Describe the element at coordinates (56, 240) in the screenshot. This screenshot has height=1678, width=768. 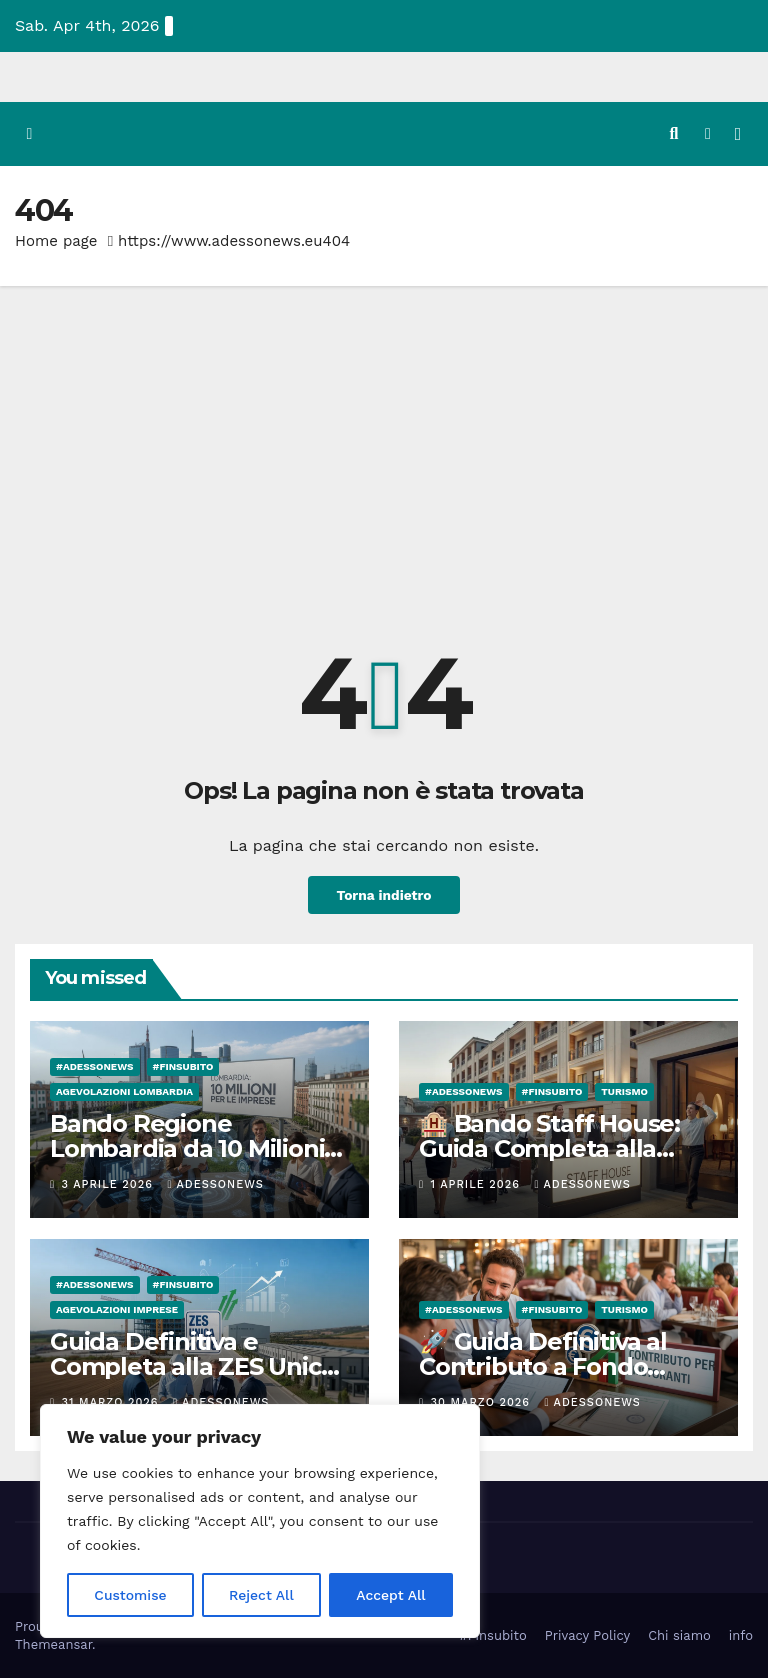
I see `Home page` at that location.